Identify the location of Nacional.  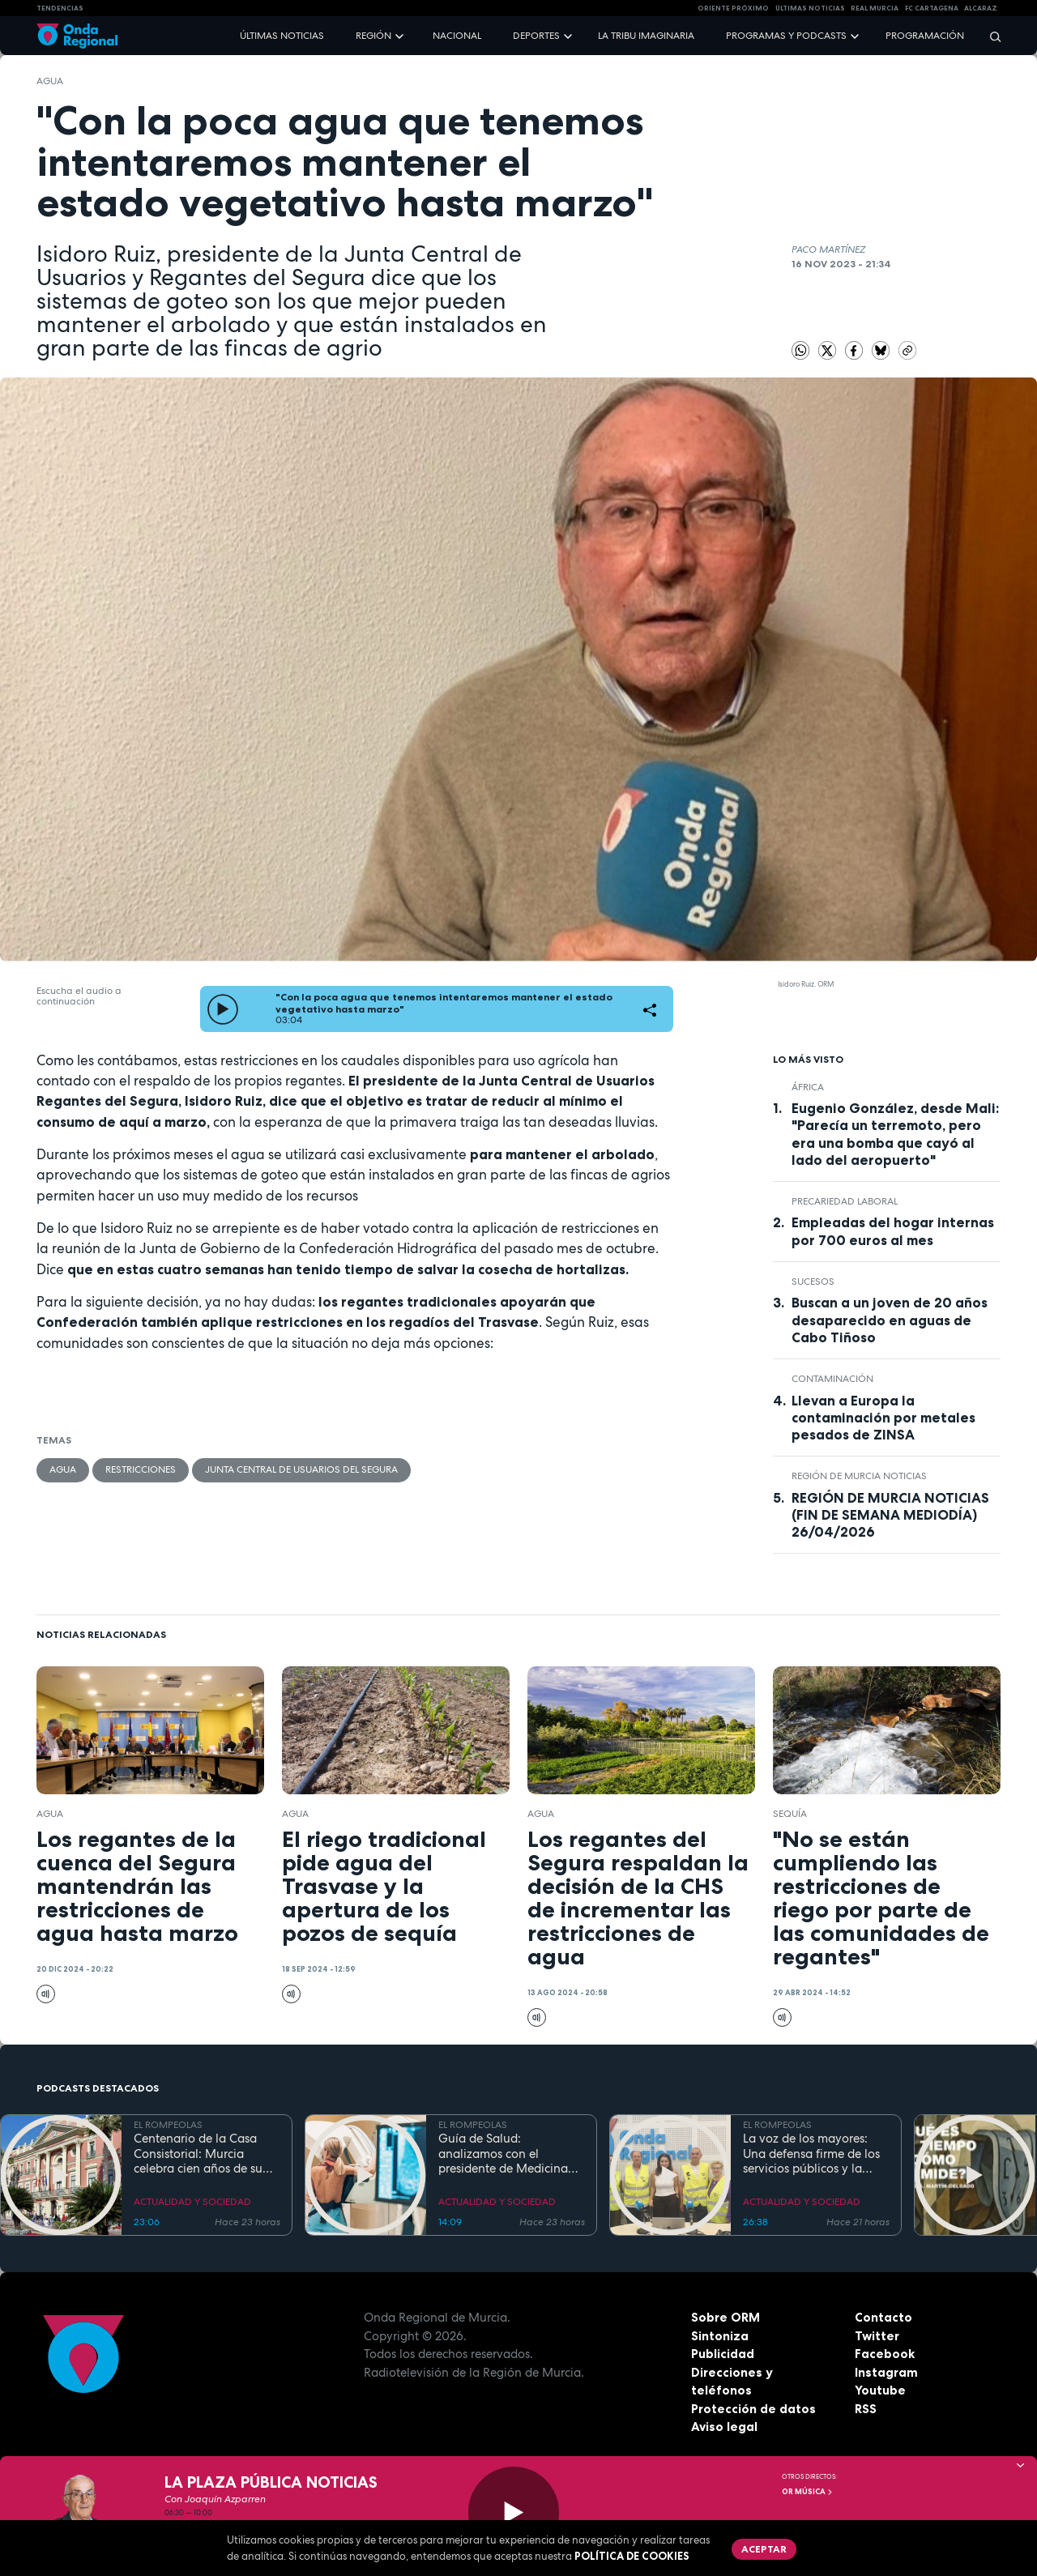
(457, 35).